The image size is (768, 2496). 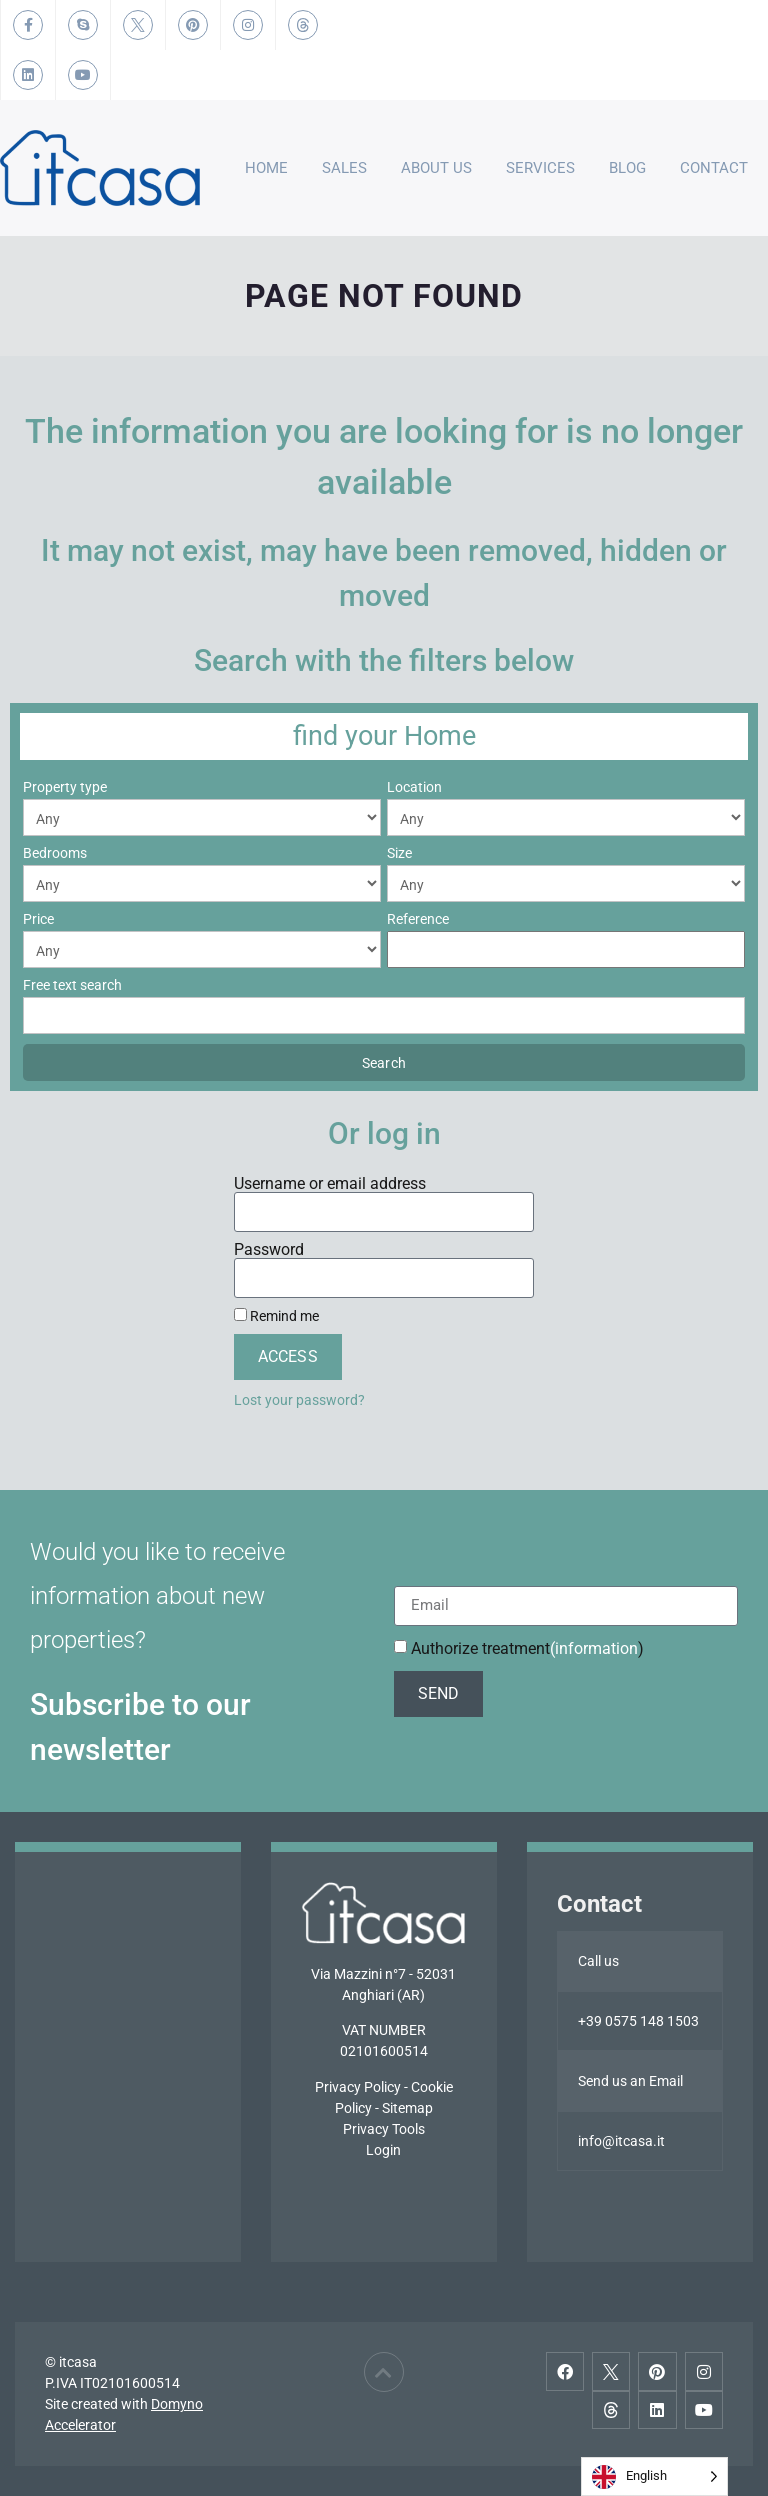 What do you see at coordinates (436, 168) in the screenshot?
I see `About Us` at bounding box center [436, 168].